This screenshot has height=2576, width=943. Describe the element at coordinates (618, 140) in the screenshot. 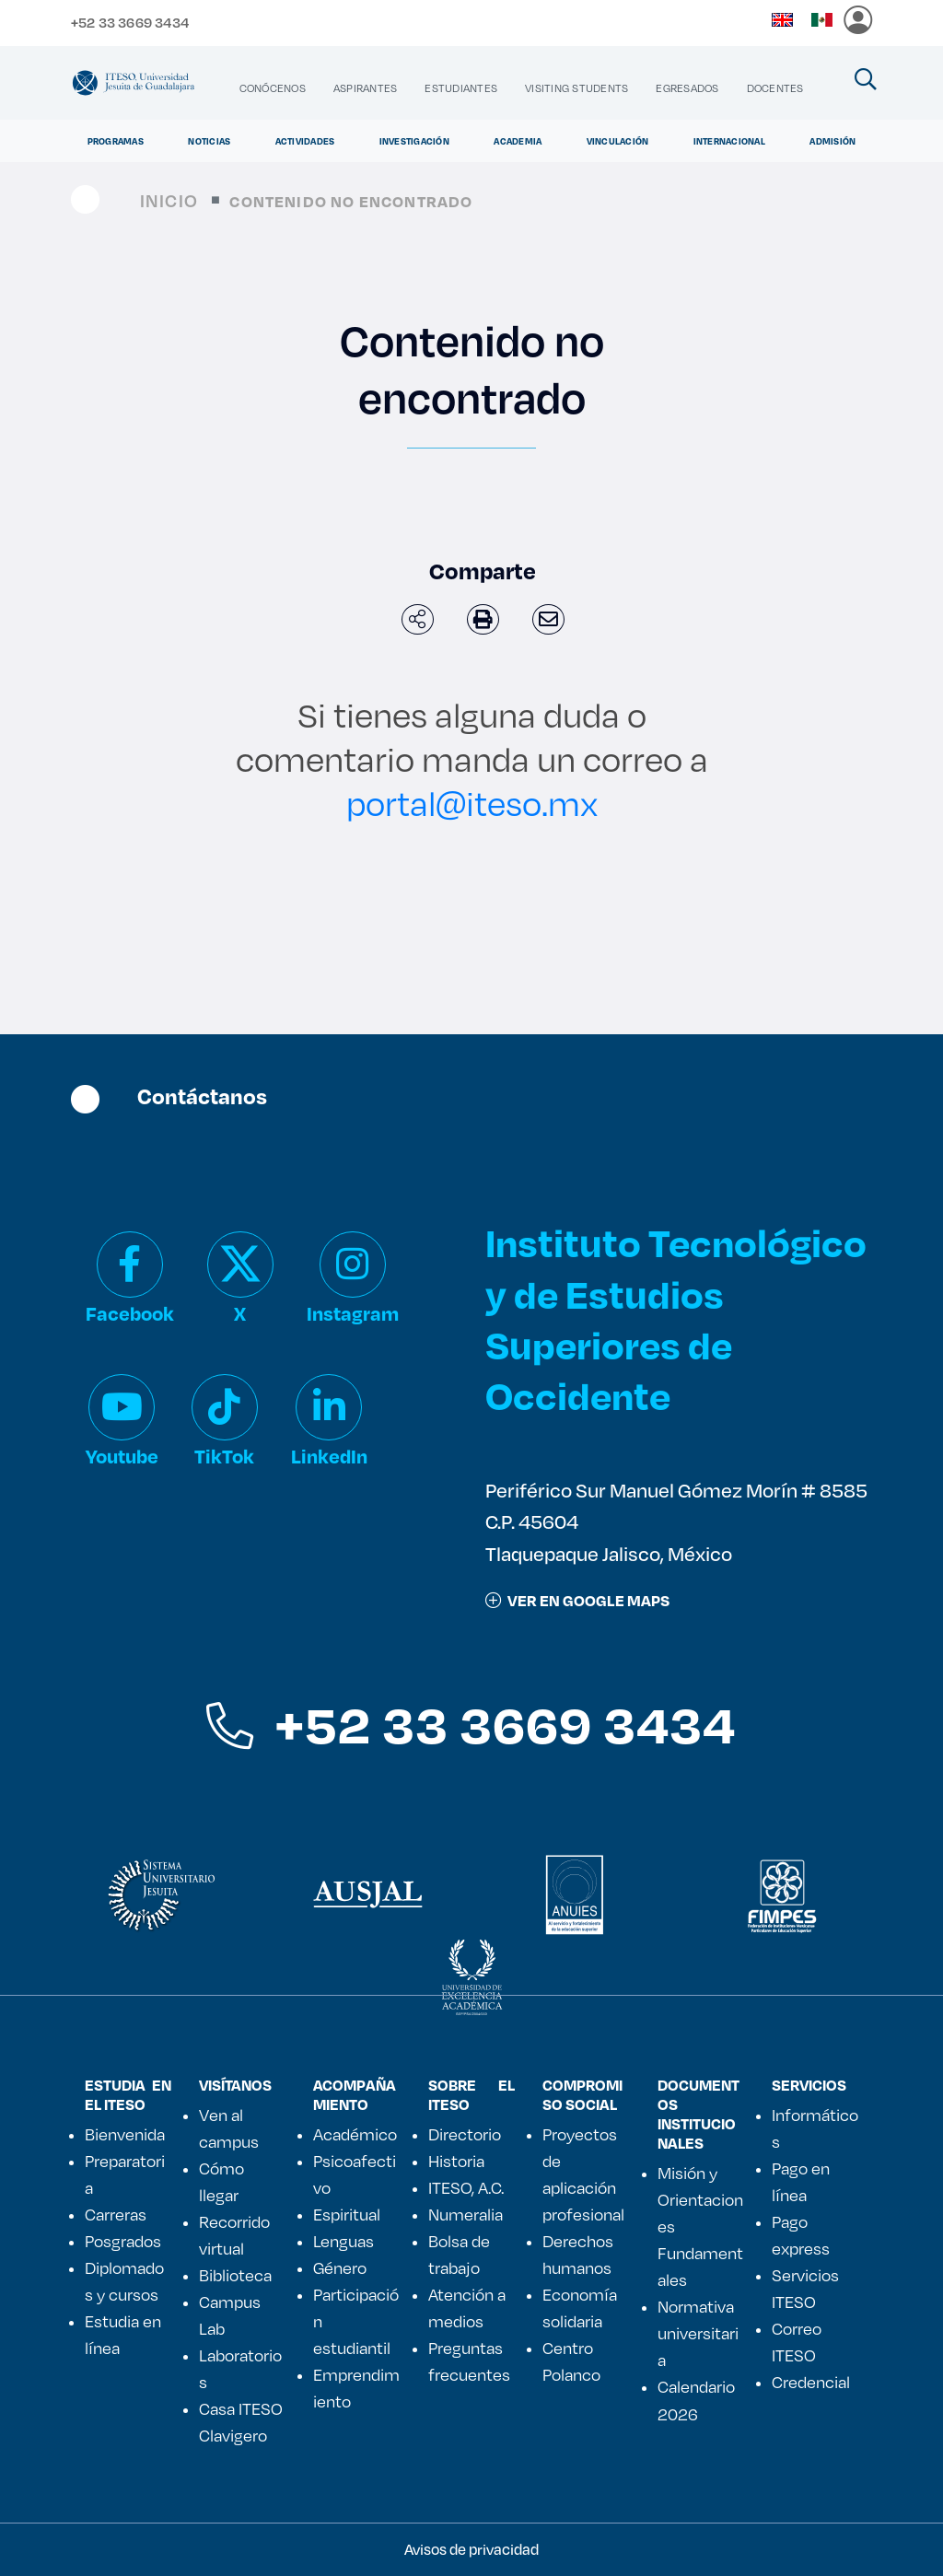

I see `Vinculación` at that location.